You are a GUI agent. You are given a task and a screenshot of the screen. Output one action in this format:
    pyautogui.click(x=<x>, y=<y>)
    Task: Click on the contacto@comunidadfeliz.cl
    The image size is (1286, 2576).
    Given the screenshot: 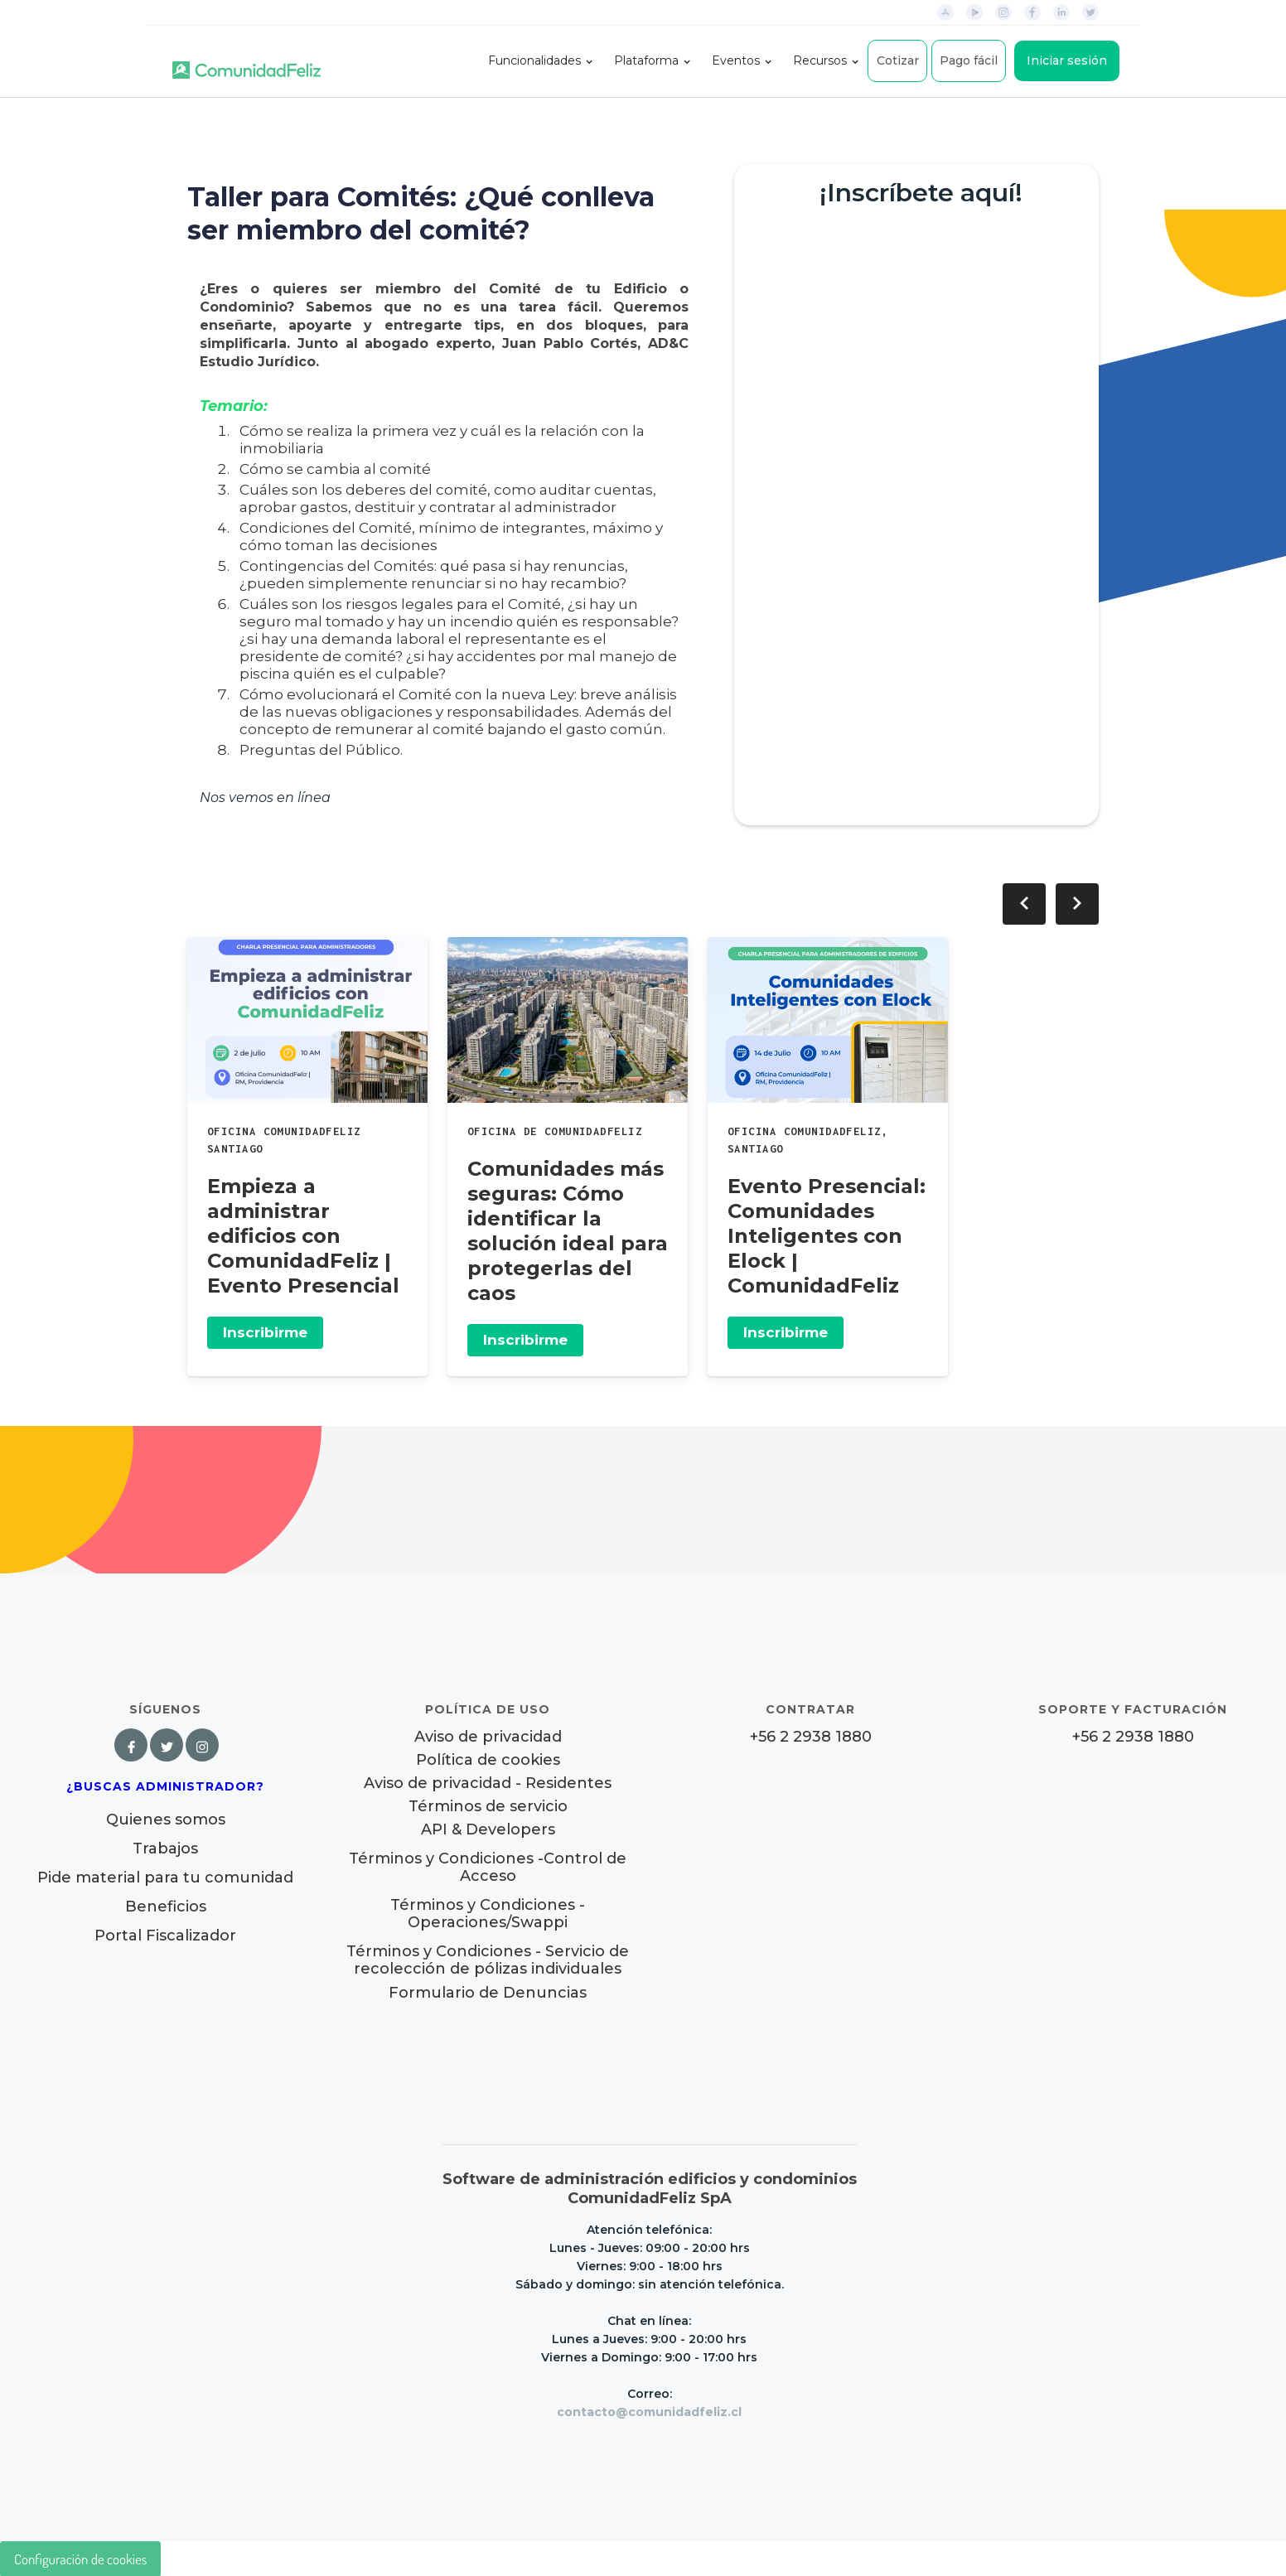 What is the action you would take?
    pyautogui.click(x=649, y=2411)
    